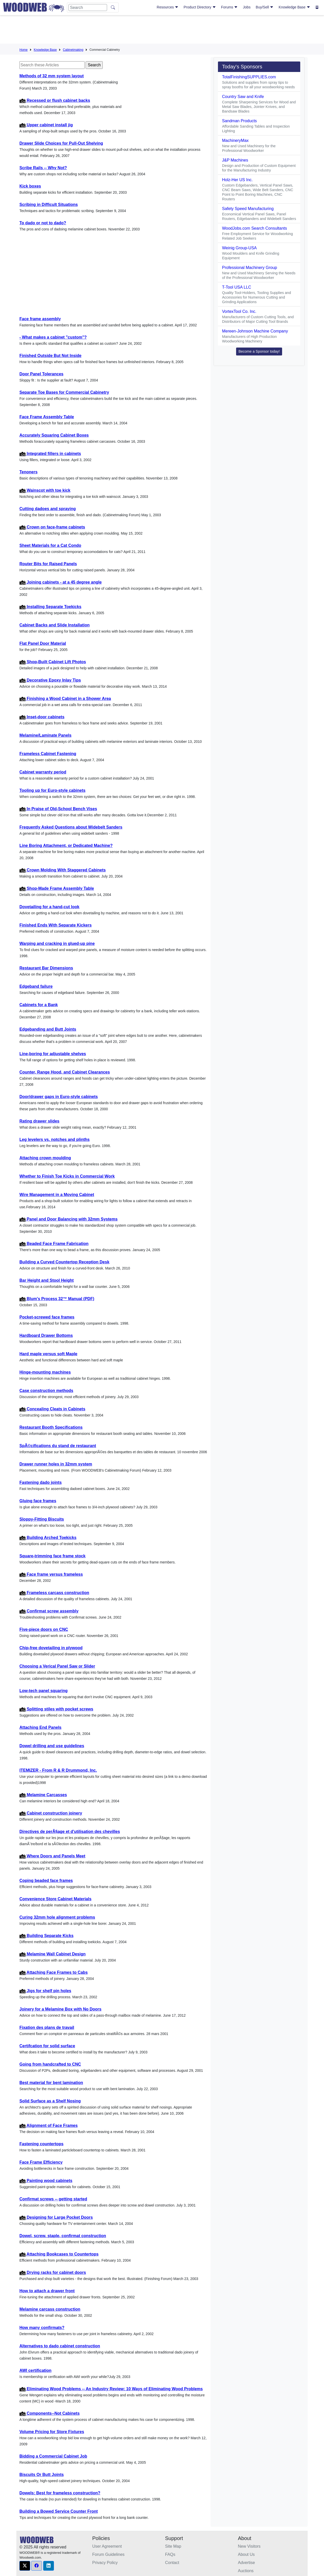 This screenshot has width=324, height=2576. Describe the element at coordinates (52, 1856) in the screenshot. I see `Where Doors and Panels Meet` at that location.